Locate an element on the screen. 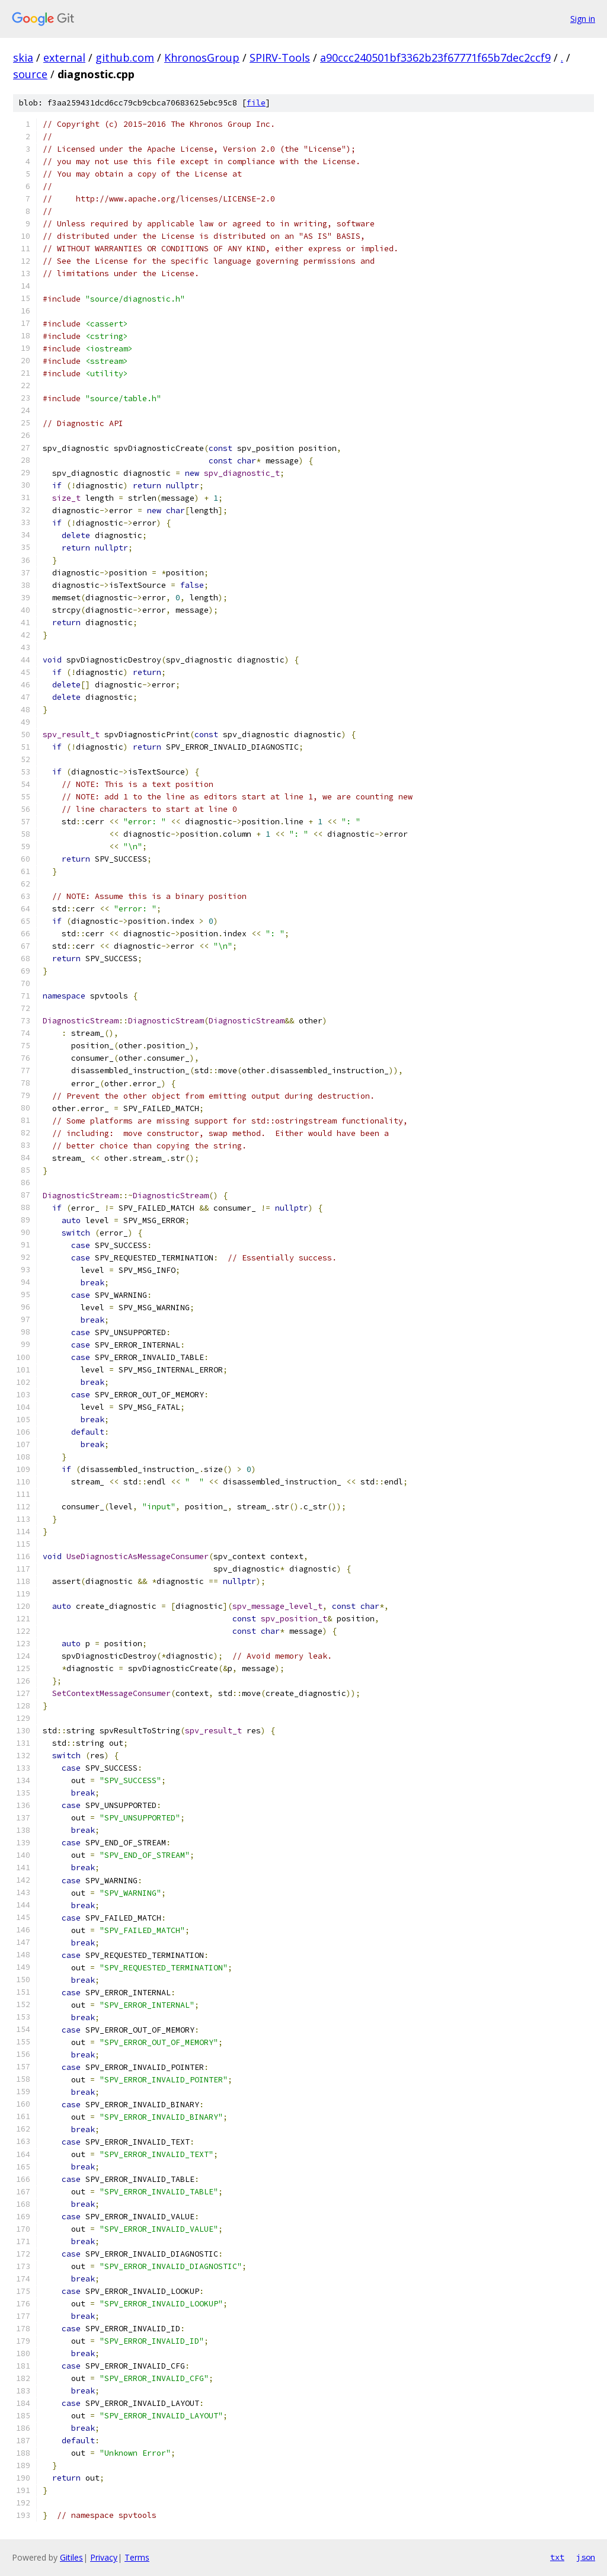 This screenshot has width=607, height=2576. txt is located at coordinates (557, 2557).